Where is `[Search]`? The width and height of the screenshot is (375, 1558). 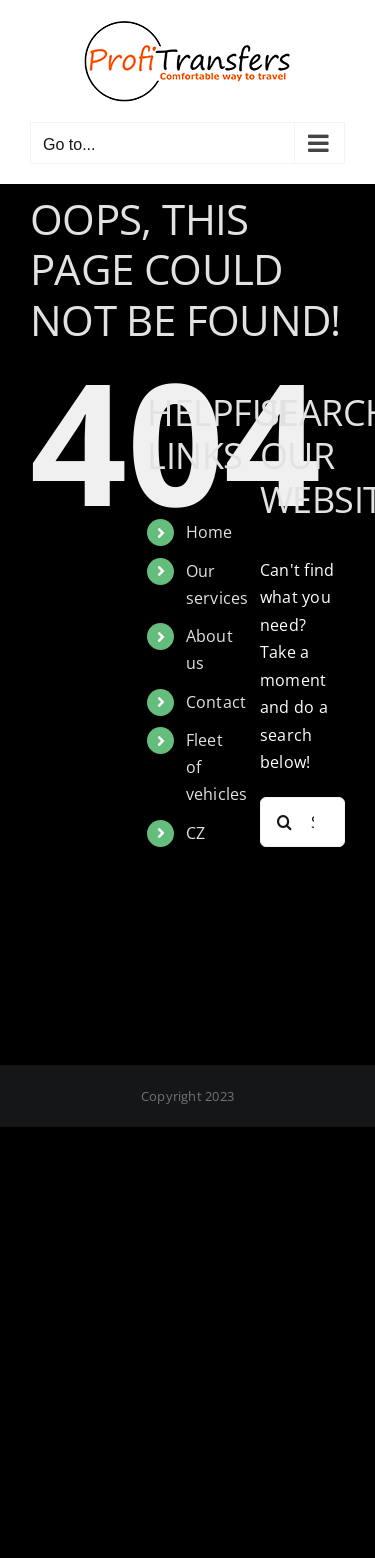 [Search] is located at coordinates (285, 822).